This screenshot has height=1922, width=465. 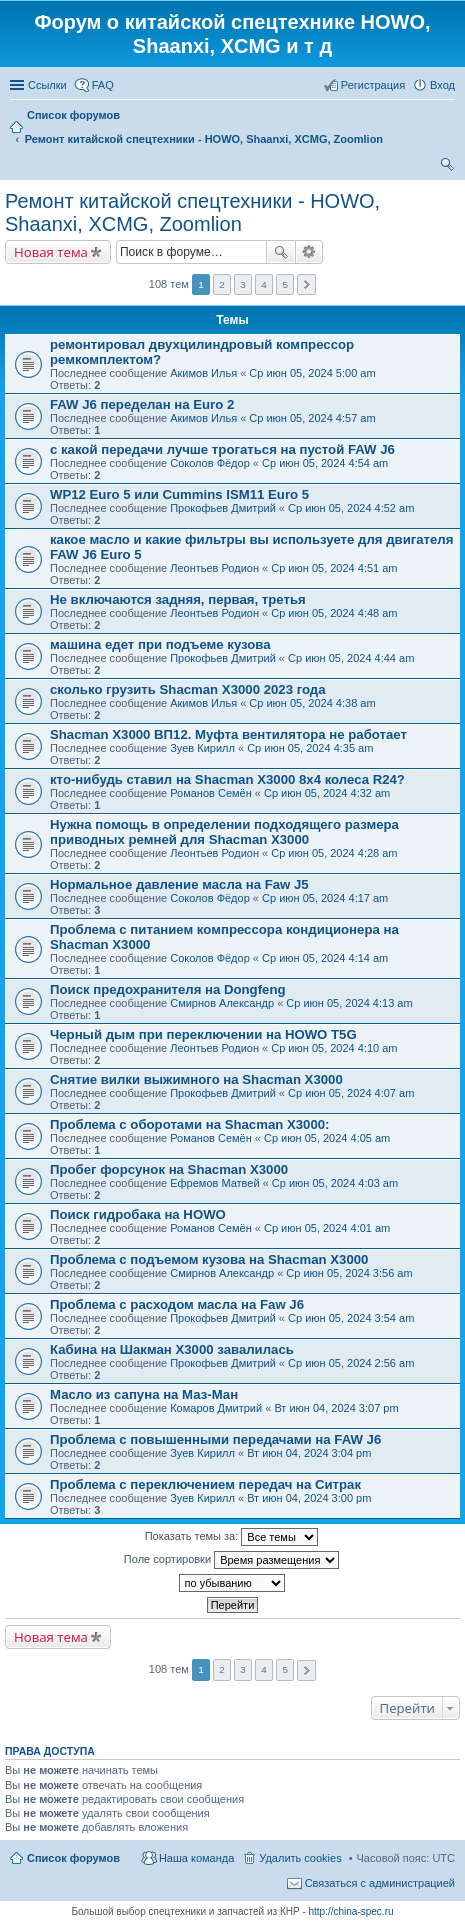 What do you see at coordinates (103, 85) in the screenshot?
I see `FAQ [menuitem]` at bounding box center [103, 85].